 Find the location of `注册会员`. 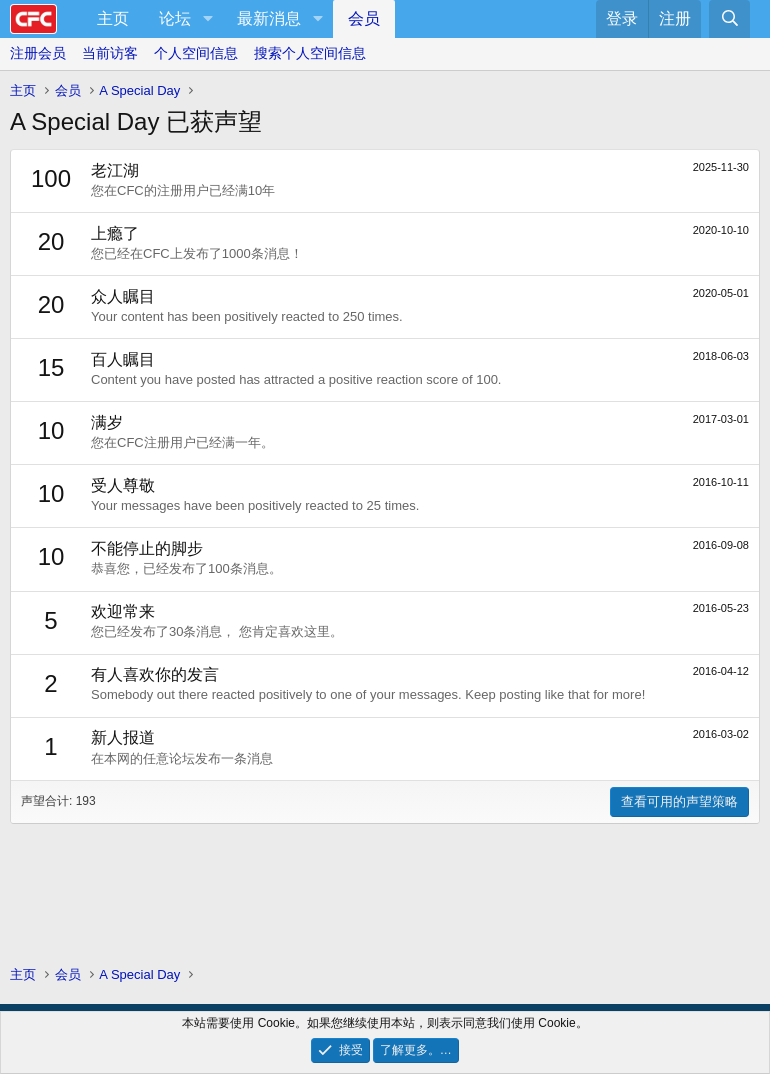

注册会员 is located at coordinates (38, 53).